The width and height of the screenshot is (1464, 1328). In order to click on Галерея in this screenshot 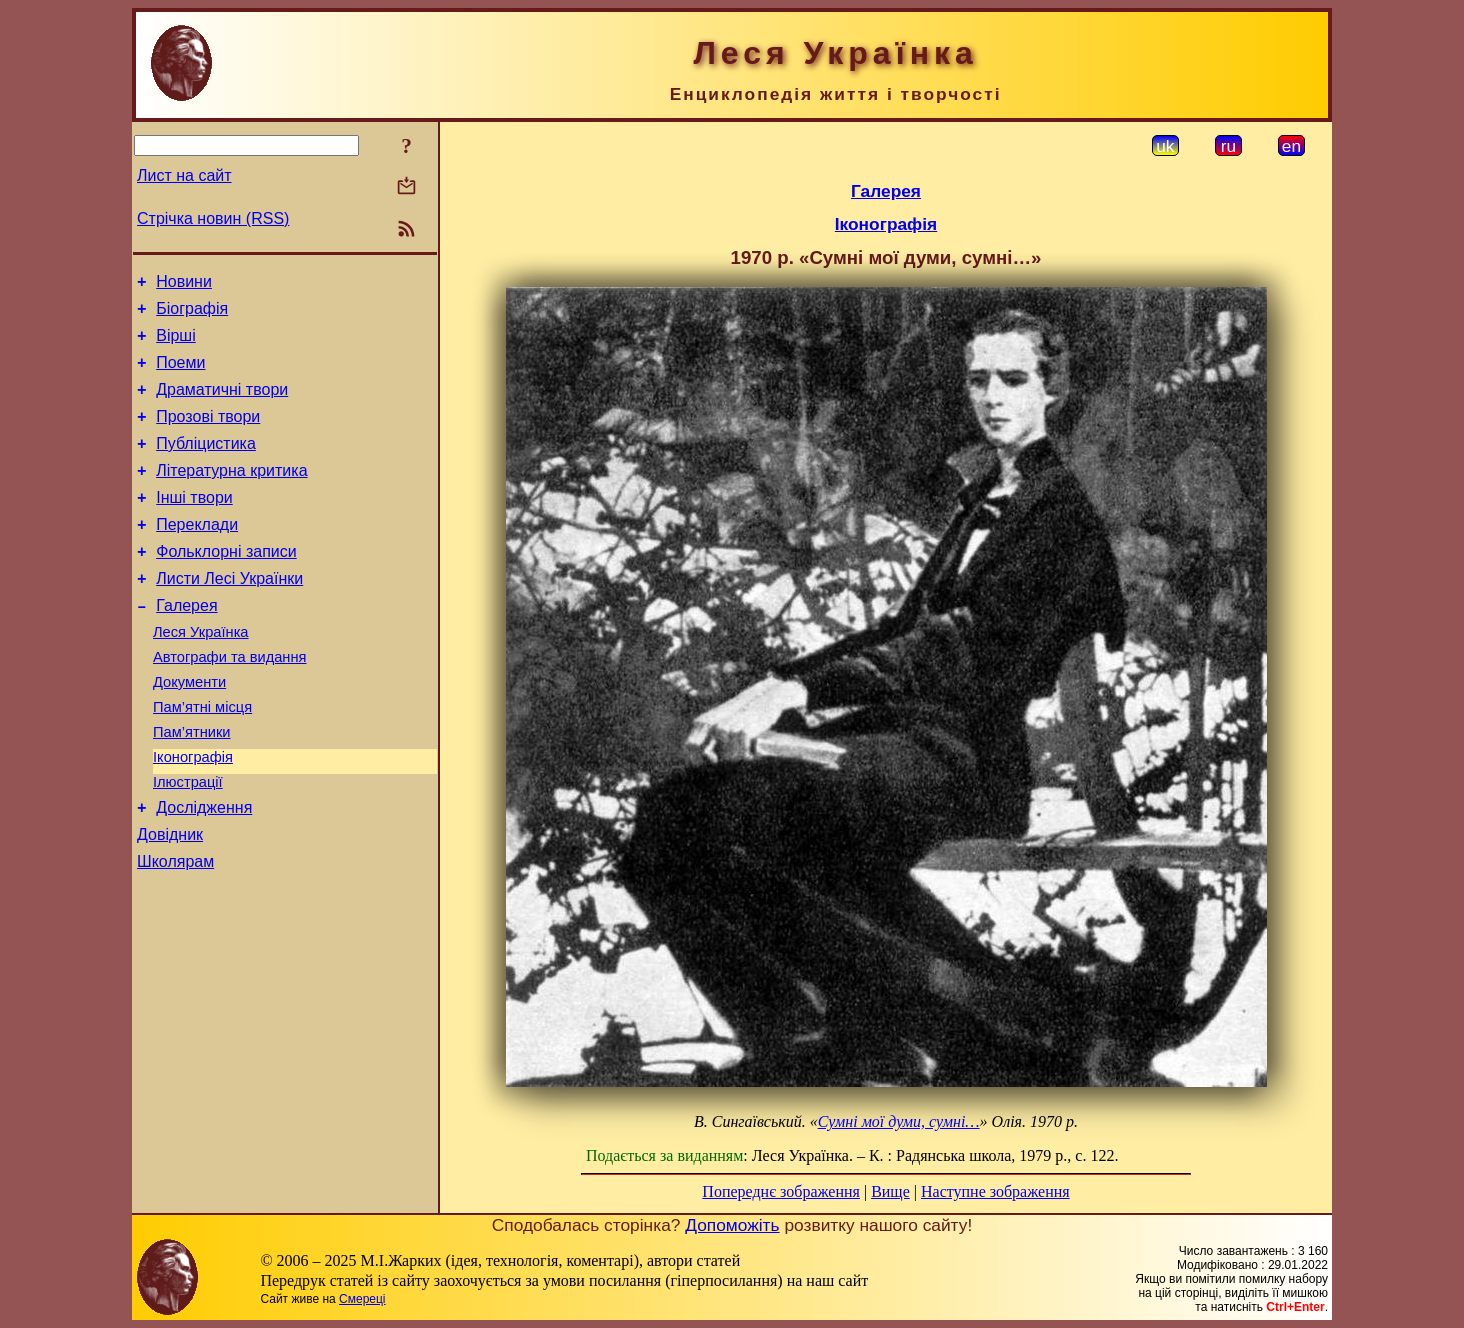, I will do `click(186, 644)`.